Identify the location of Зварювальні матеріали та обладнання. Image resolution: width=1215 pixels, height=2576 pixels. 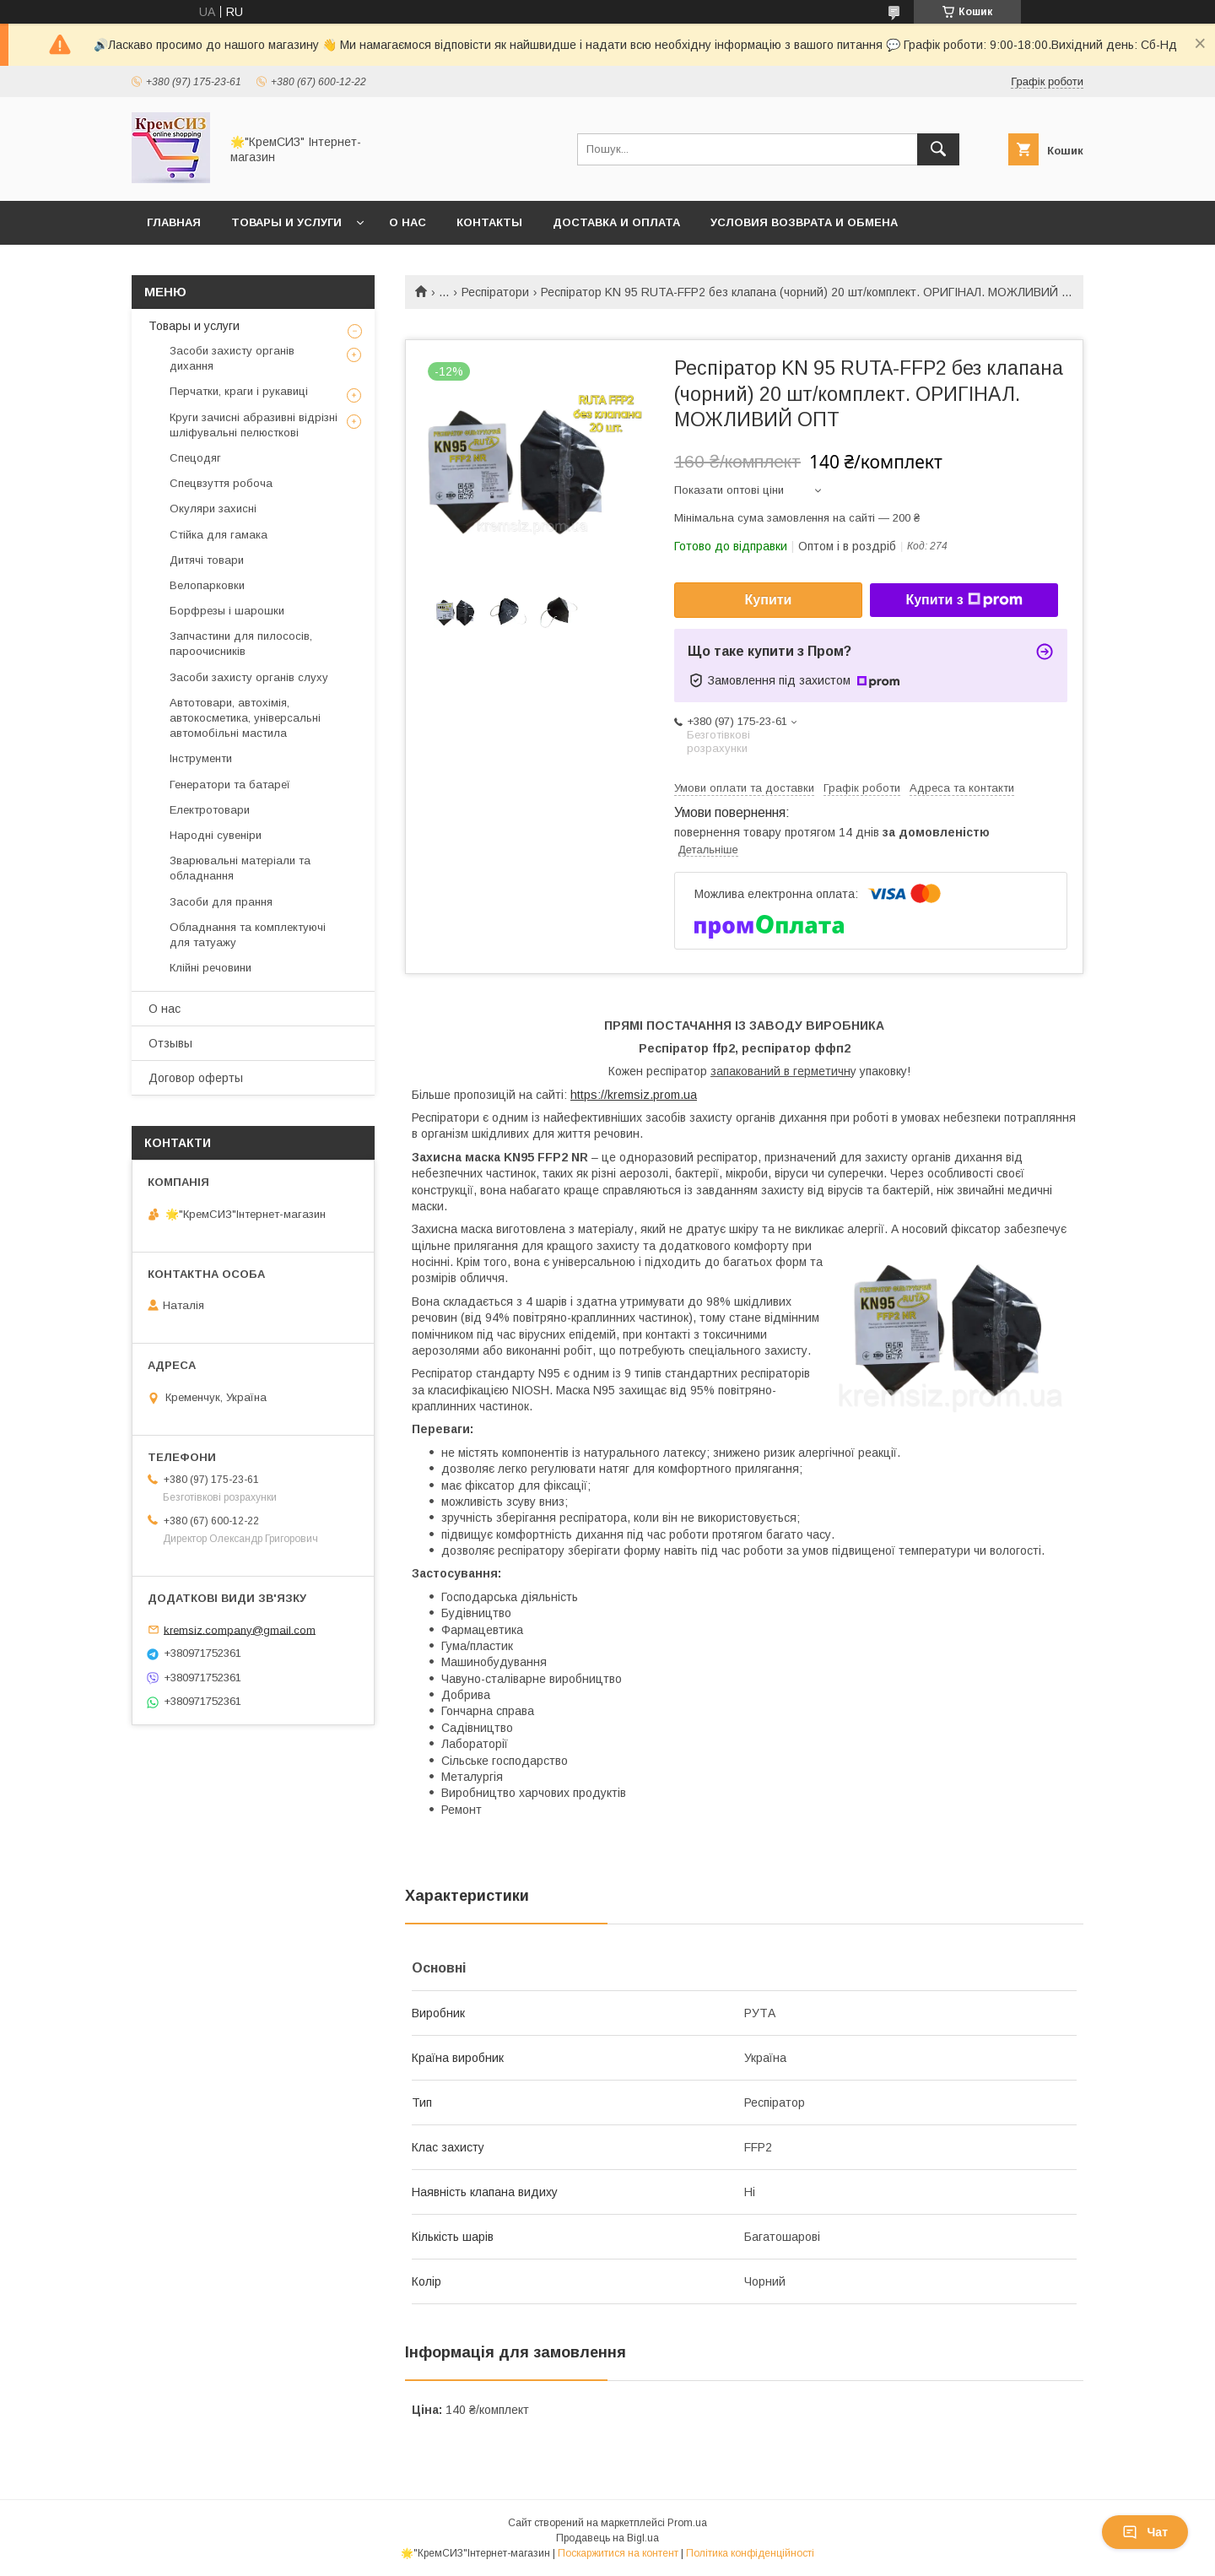
(240, 868).